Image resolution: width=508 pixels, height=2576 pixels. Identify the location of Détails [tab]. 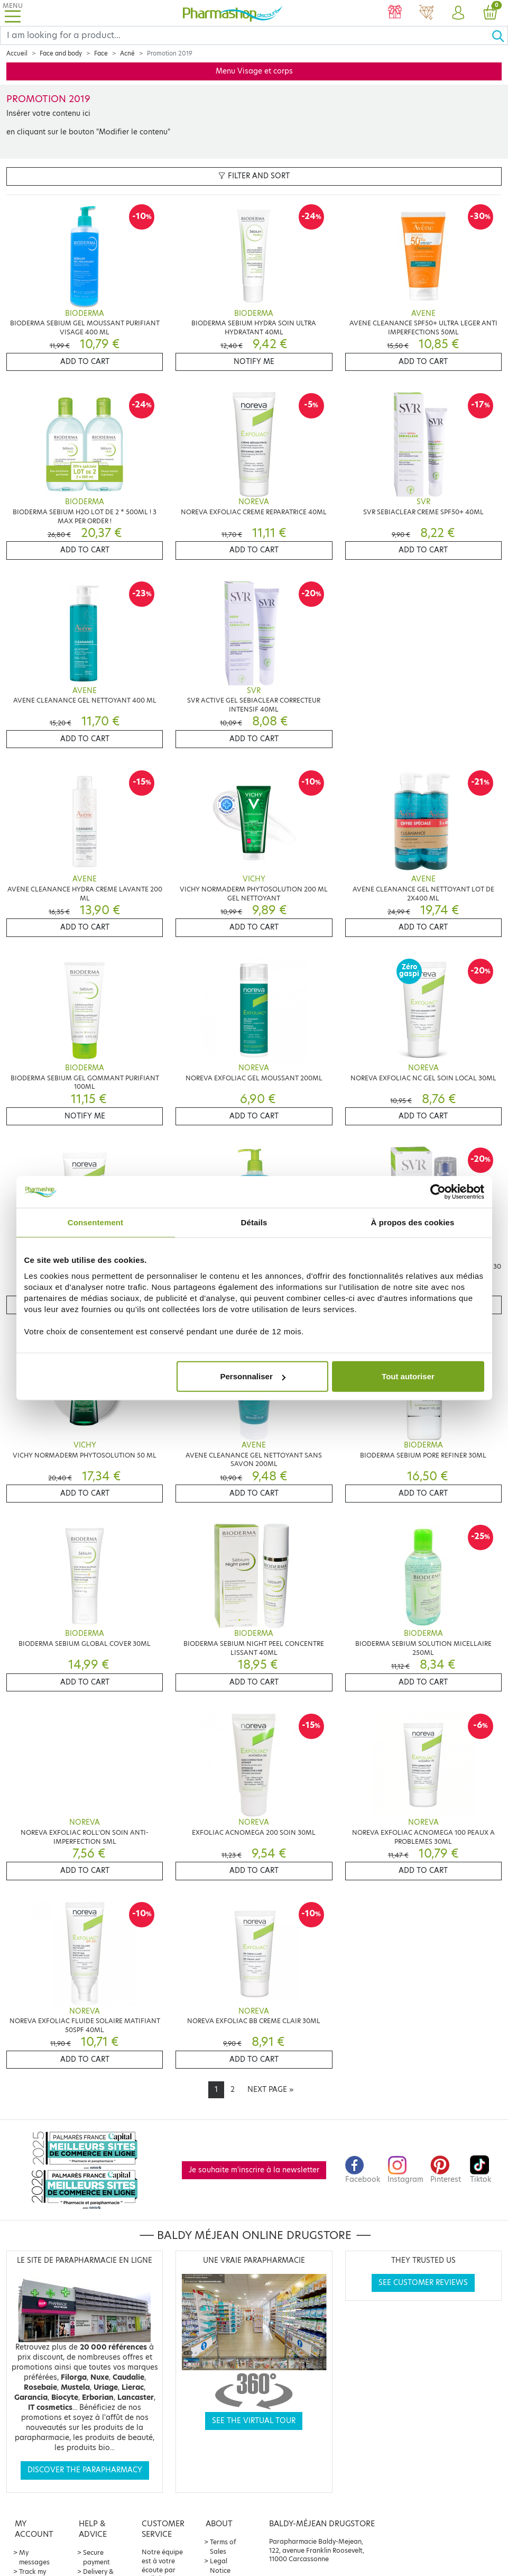
(254, 1221).